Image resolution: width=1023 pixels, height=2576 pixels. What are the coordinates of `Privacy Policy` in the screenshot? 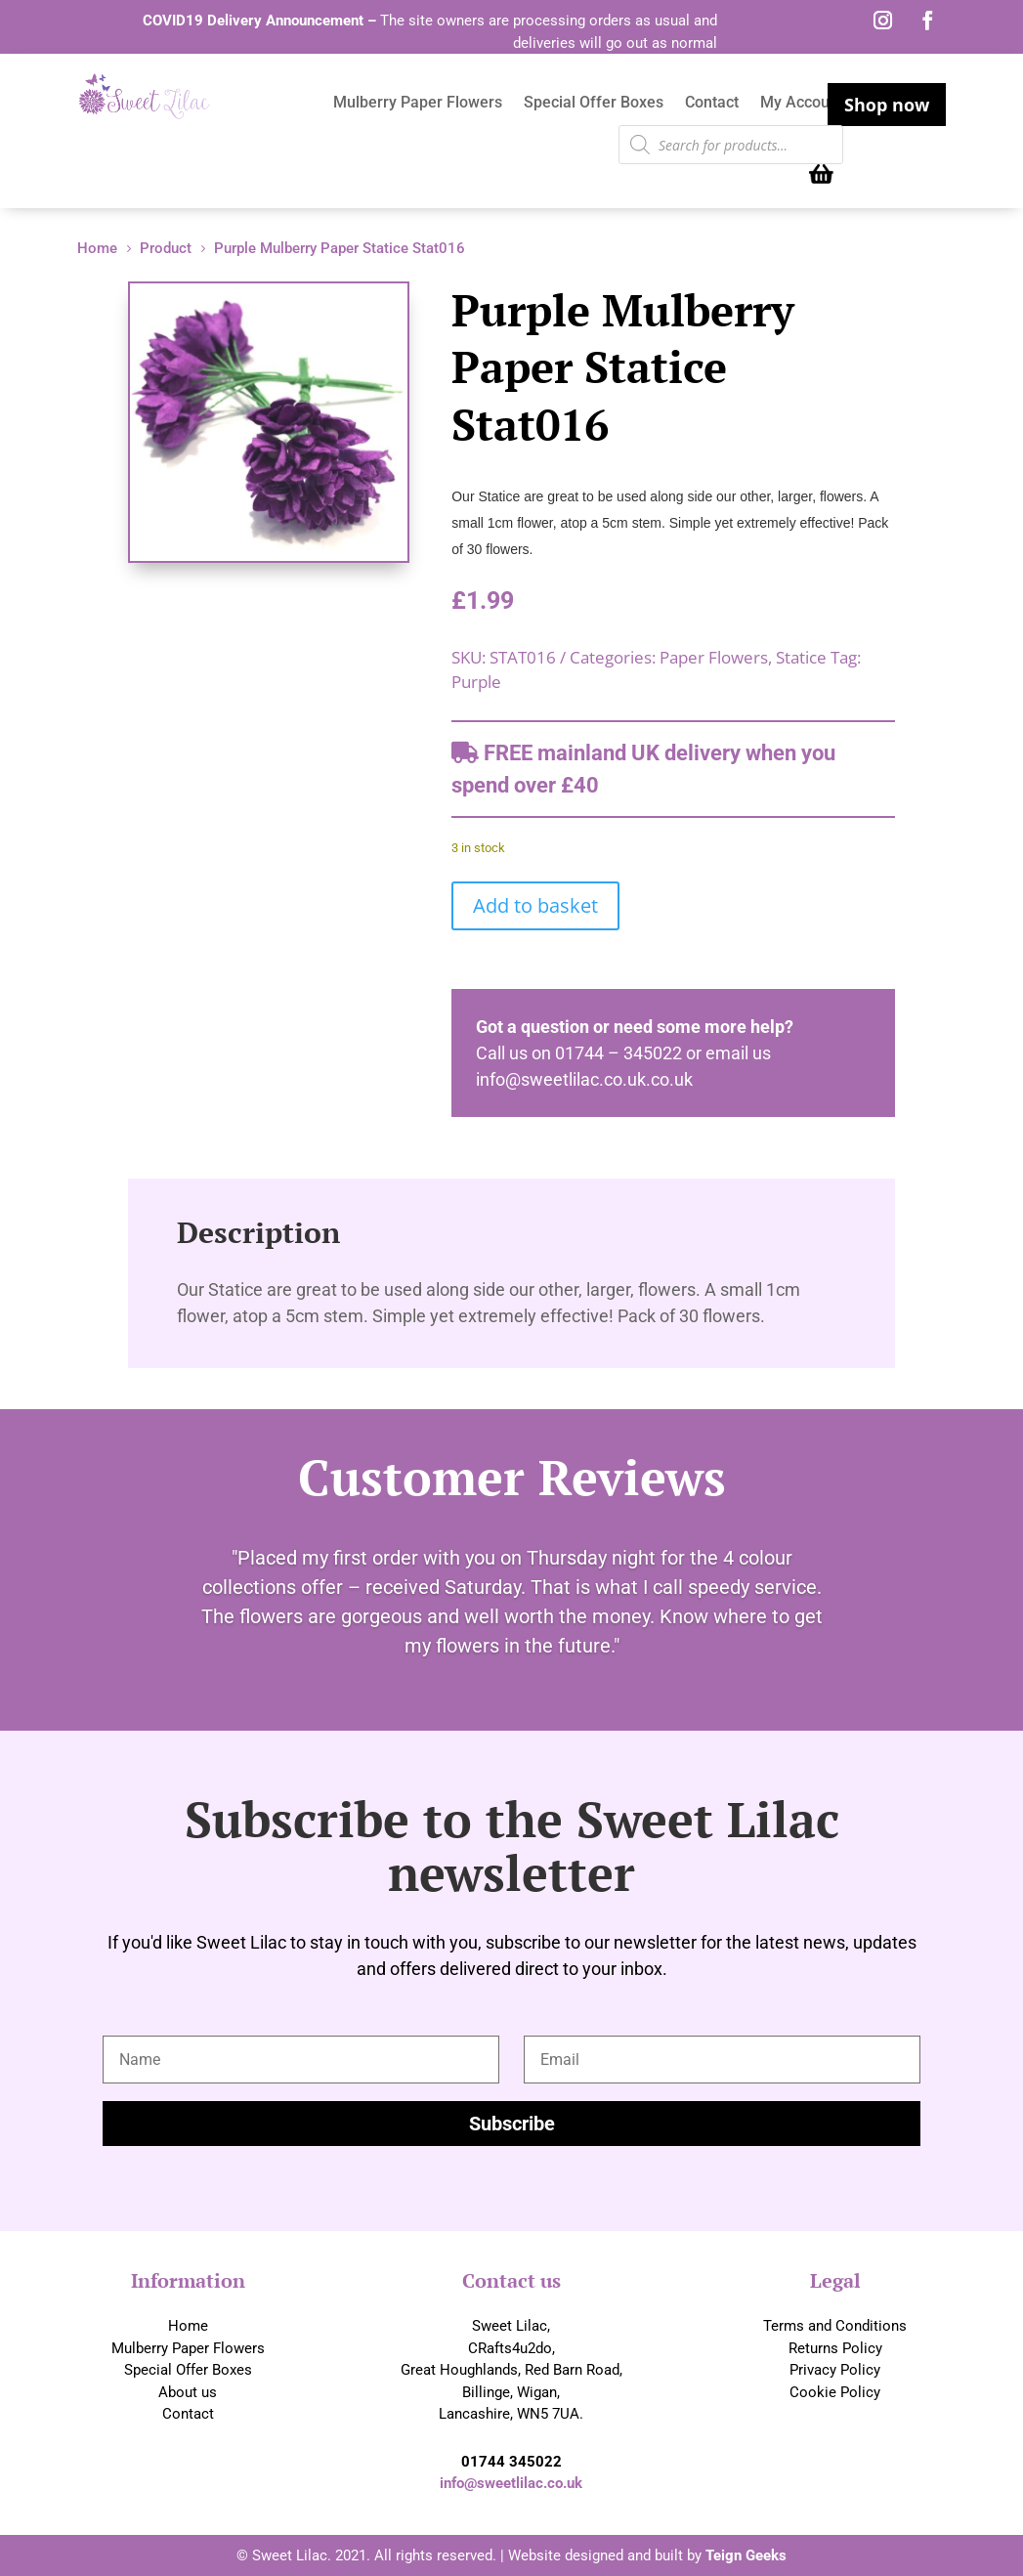 It's located at (834, 2370).